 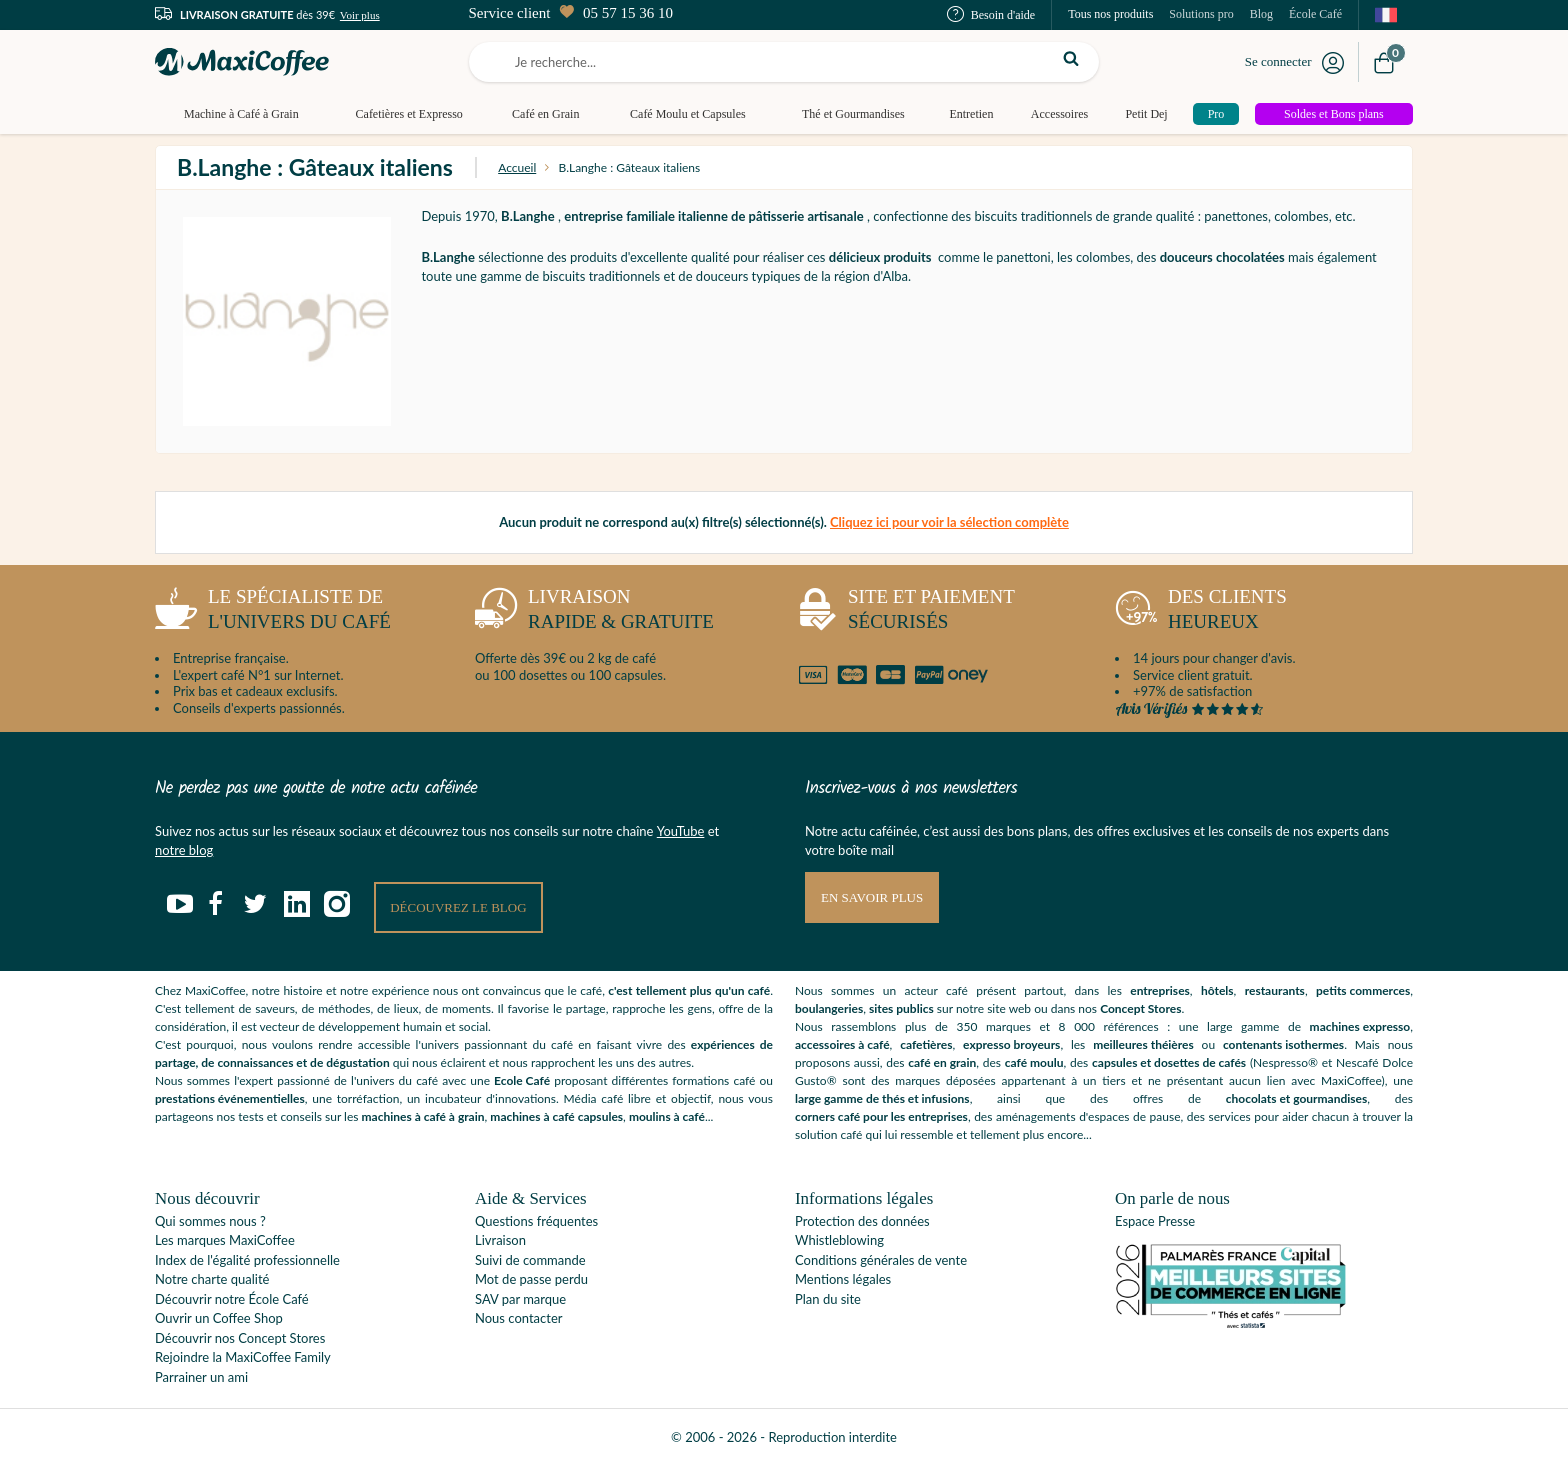 What do you see at coordinates (556, 1116) in the screenshot?
I see `machines à café capsules` at bounding box center [556, 1116].